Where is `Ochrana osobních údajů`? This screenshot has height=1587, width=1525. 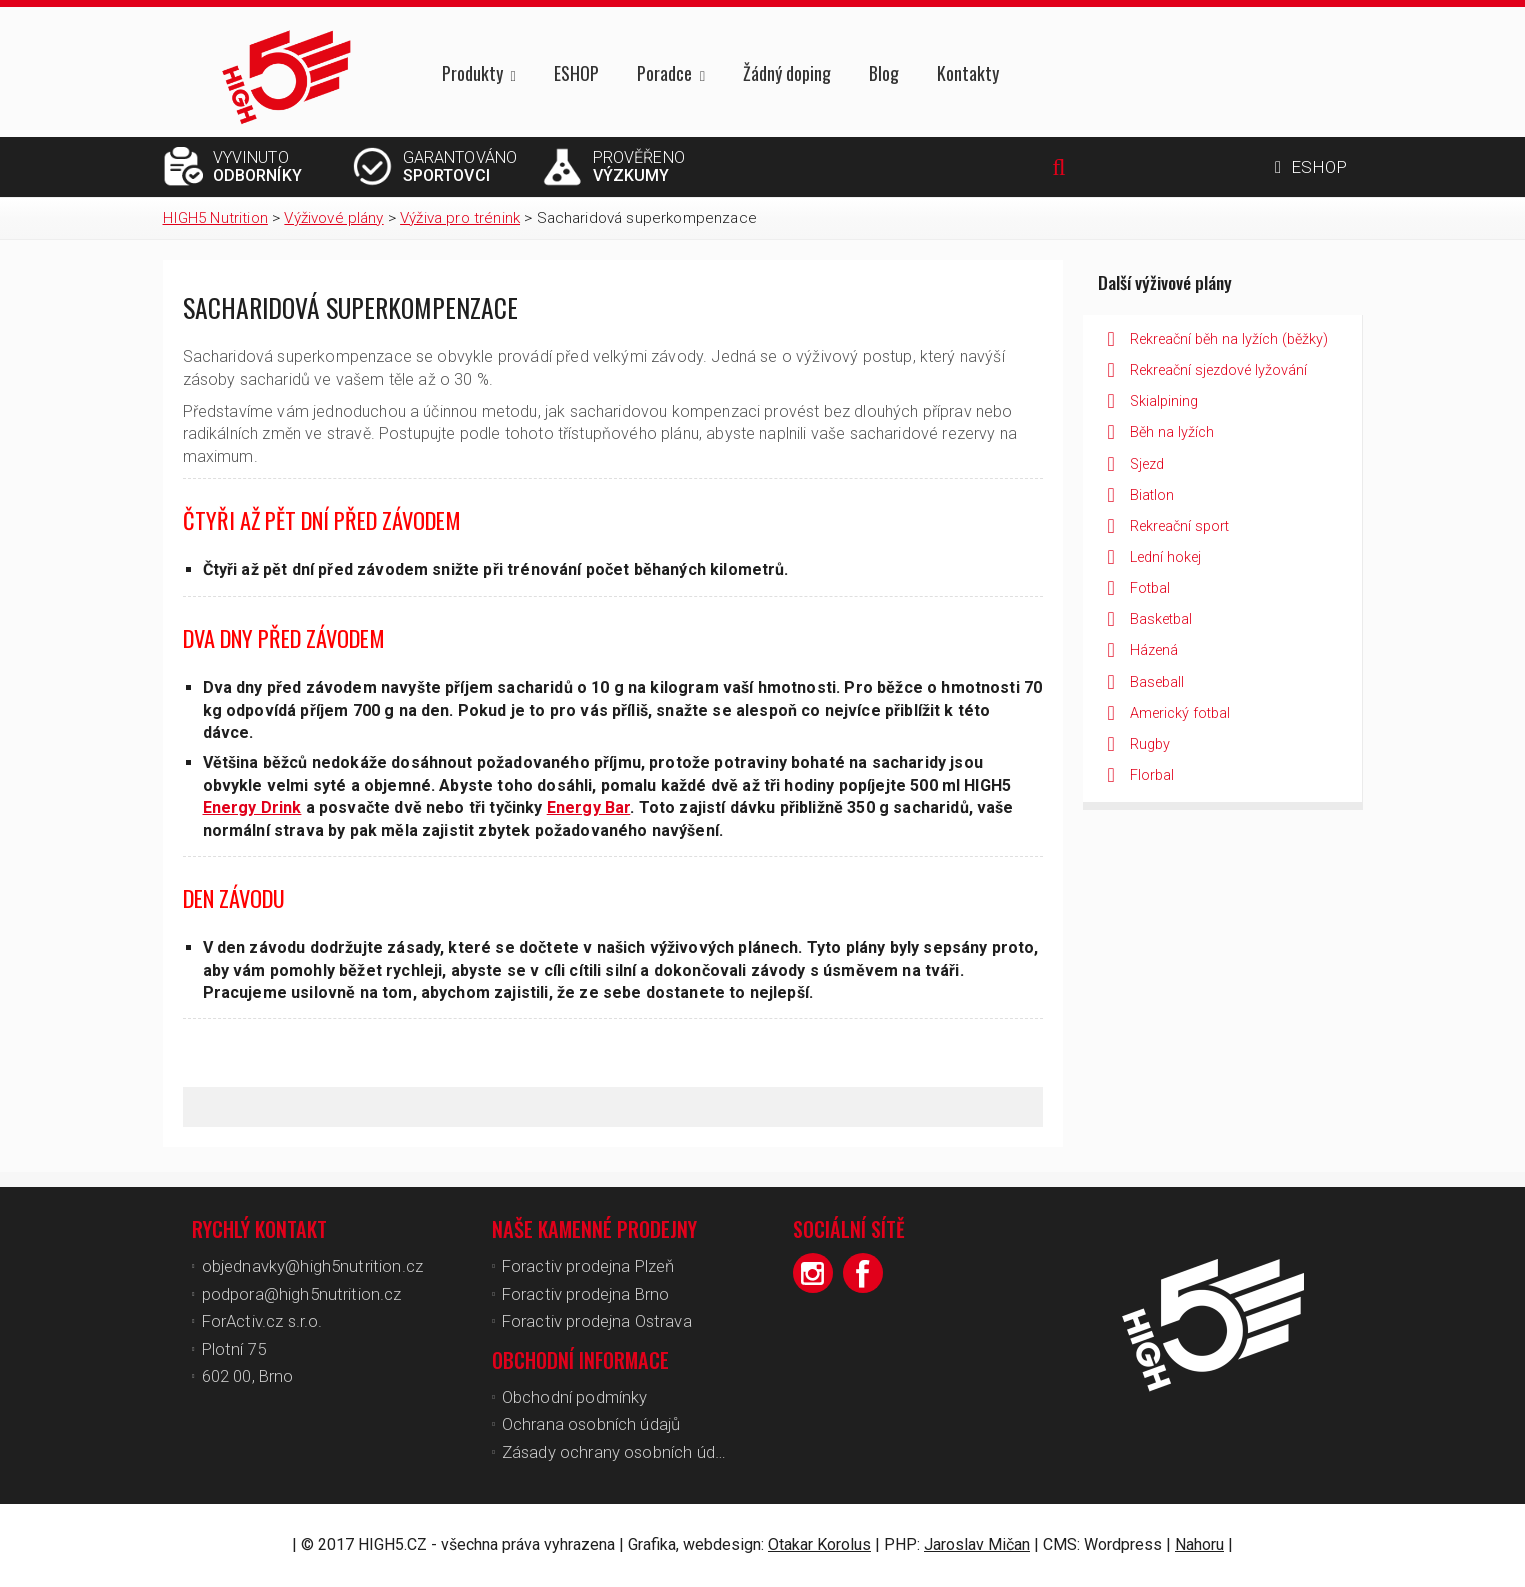
Ochrana osobních údajů is located at coordinates (591, 1424).